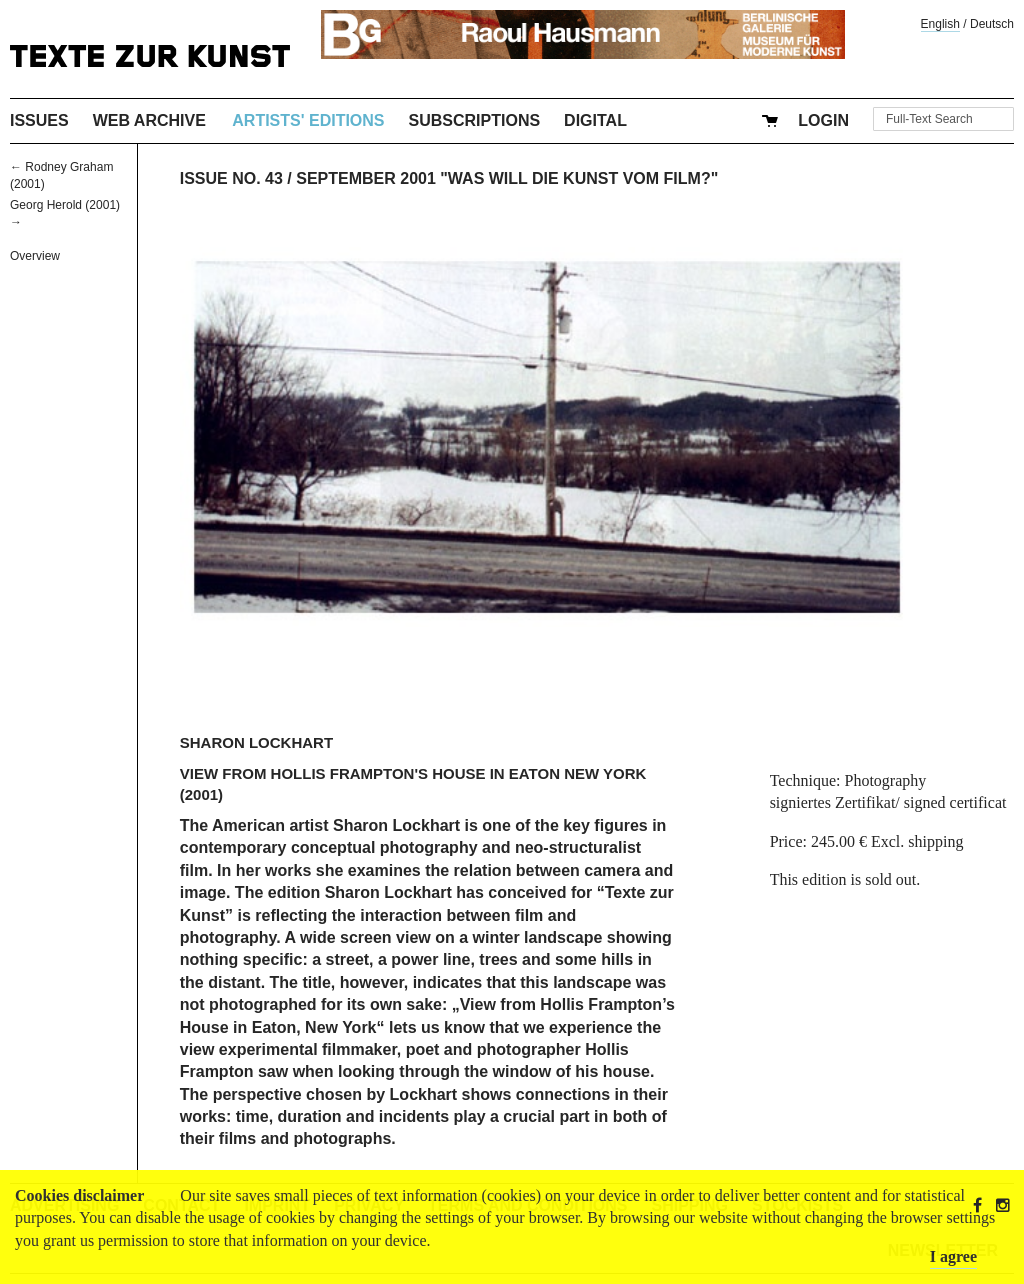 Image resolution: width=1024 pixels, height=1284 pixels. Describe the element at coordinates (65, 213) in the screenshot. I see `Georg Herold (2001) →` at that location.